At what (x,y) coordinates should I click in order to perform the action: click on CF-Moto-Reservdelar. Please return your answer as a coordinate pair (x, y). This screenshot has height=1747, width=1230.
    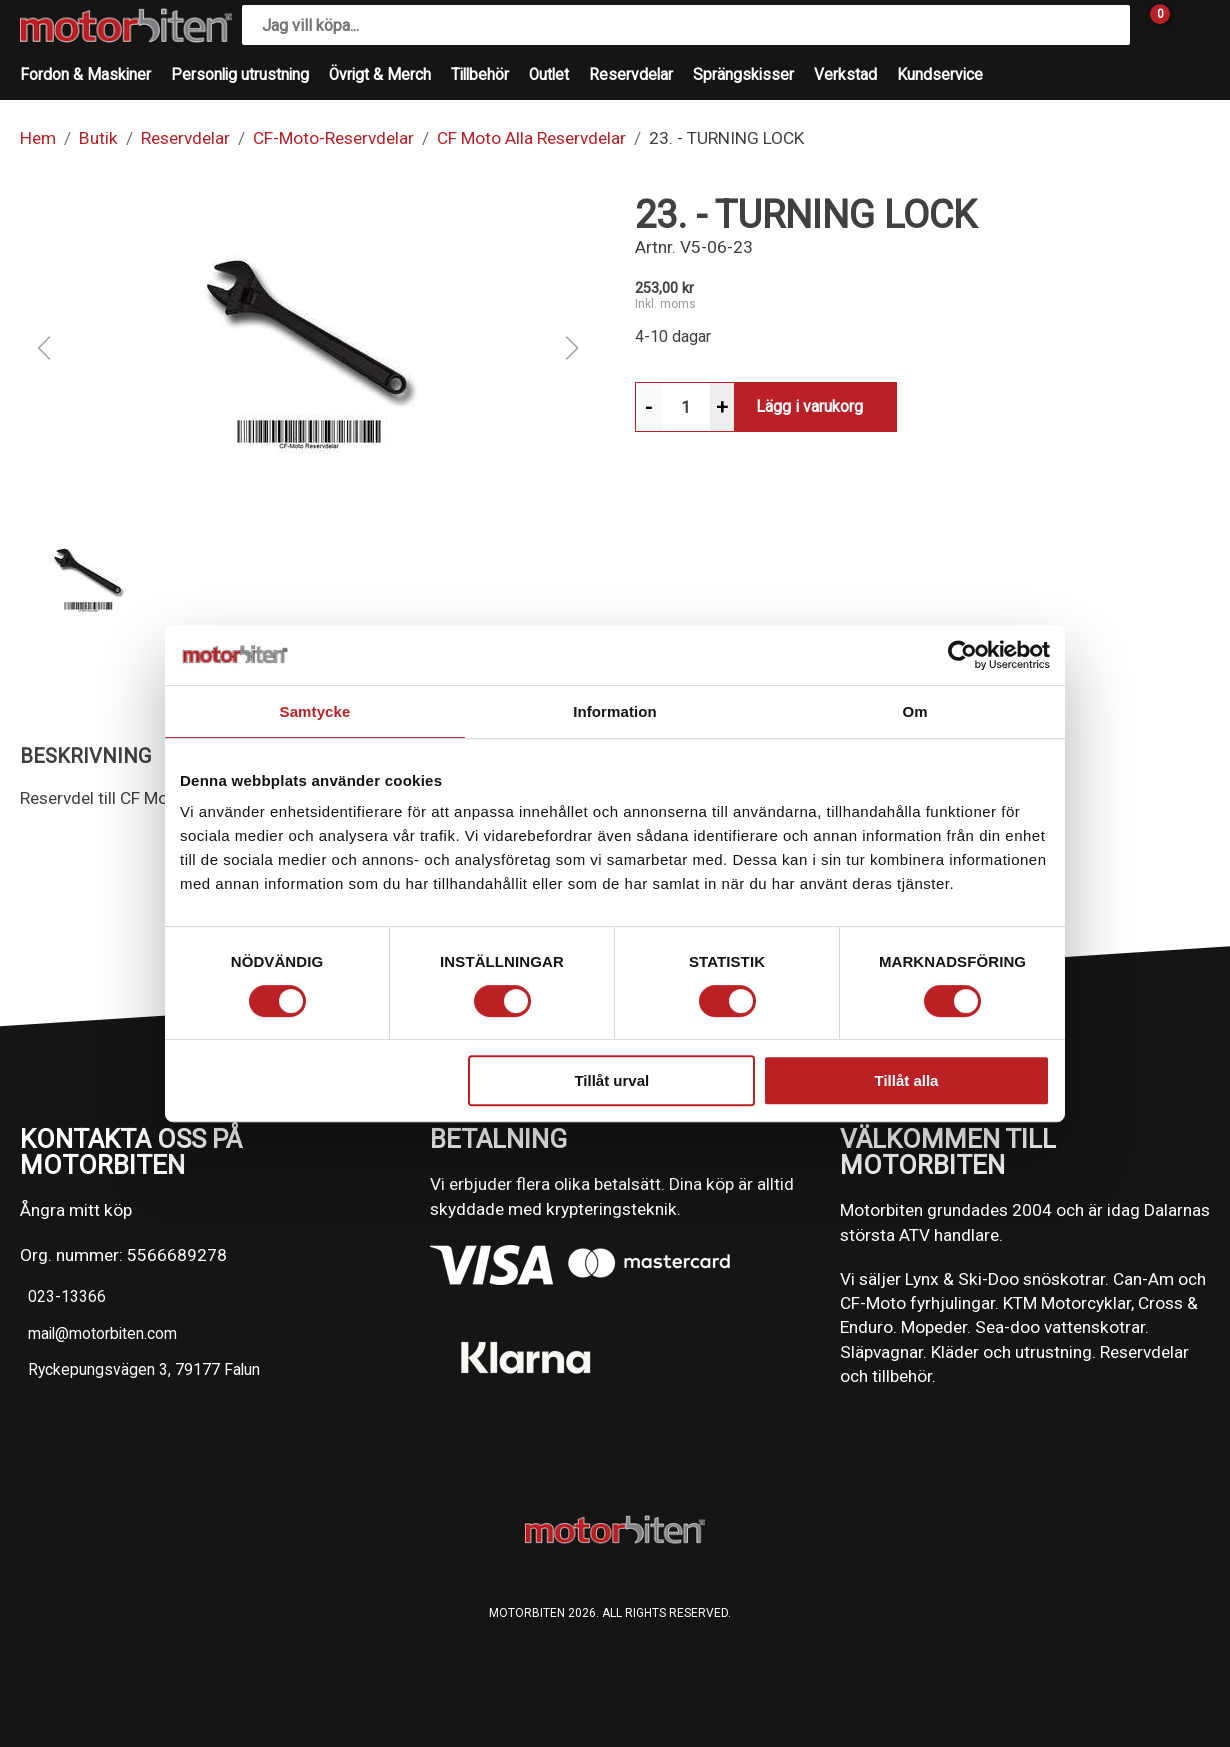
    Looking at the image, I should click on (333, 138).